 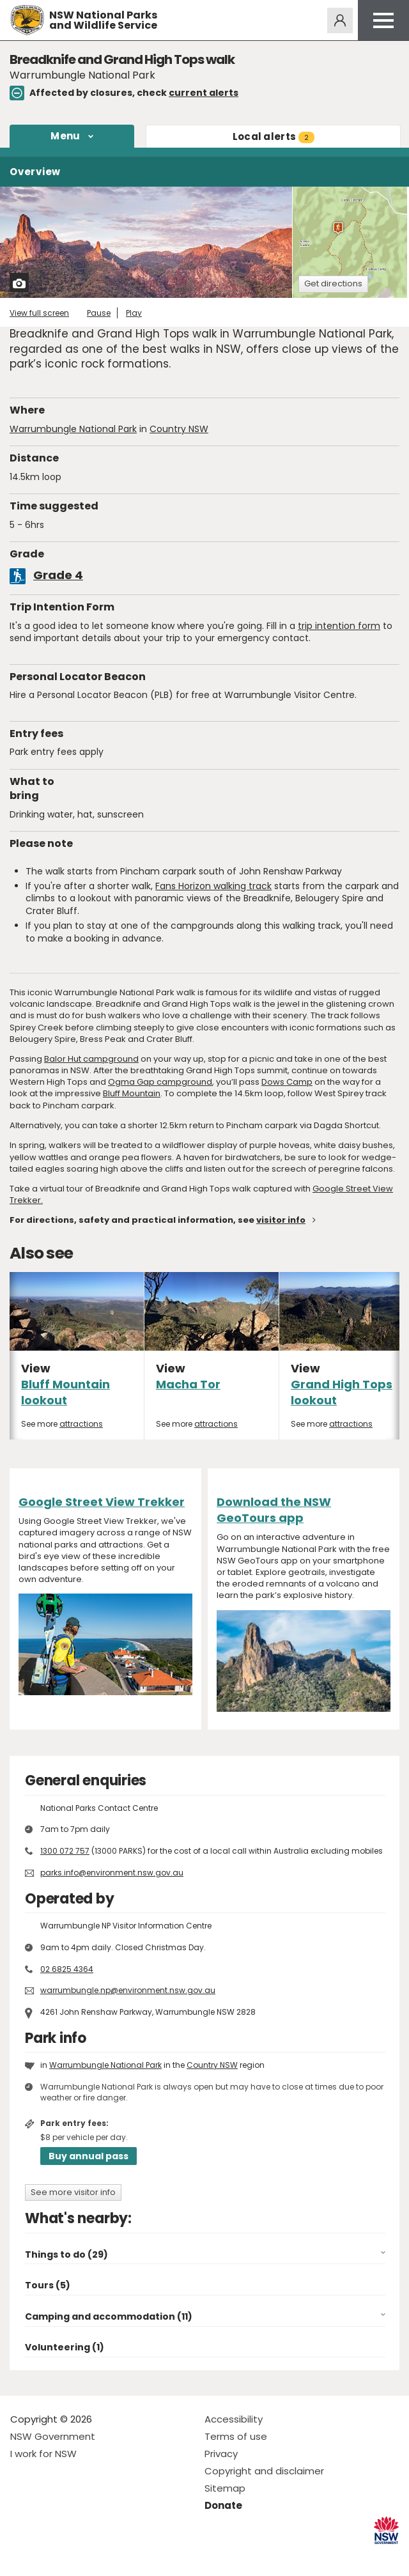 What do you see at coordinates (280, 1220) in the screenshot?
I see `visitor info` at bounding box center [280, 1220].